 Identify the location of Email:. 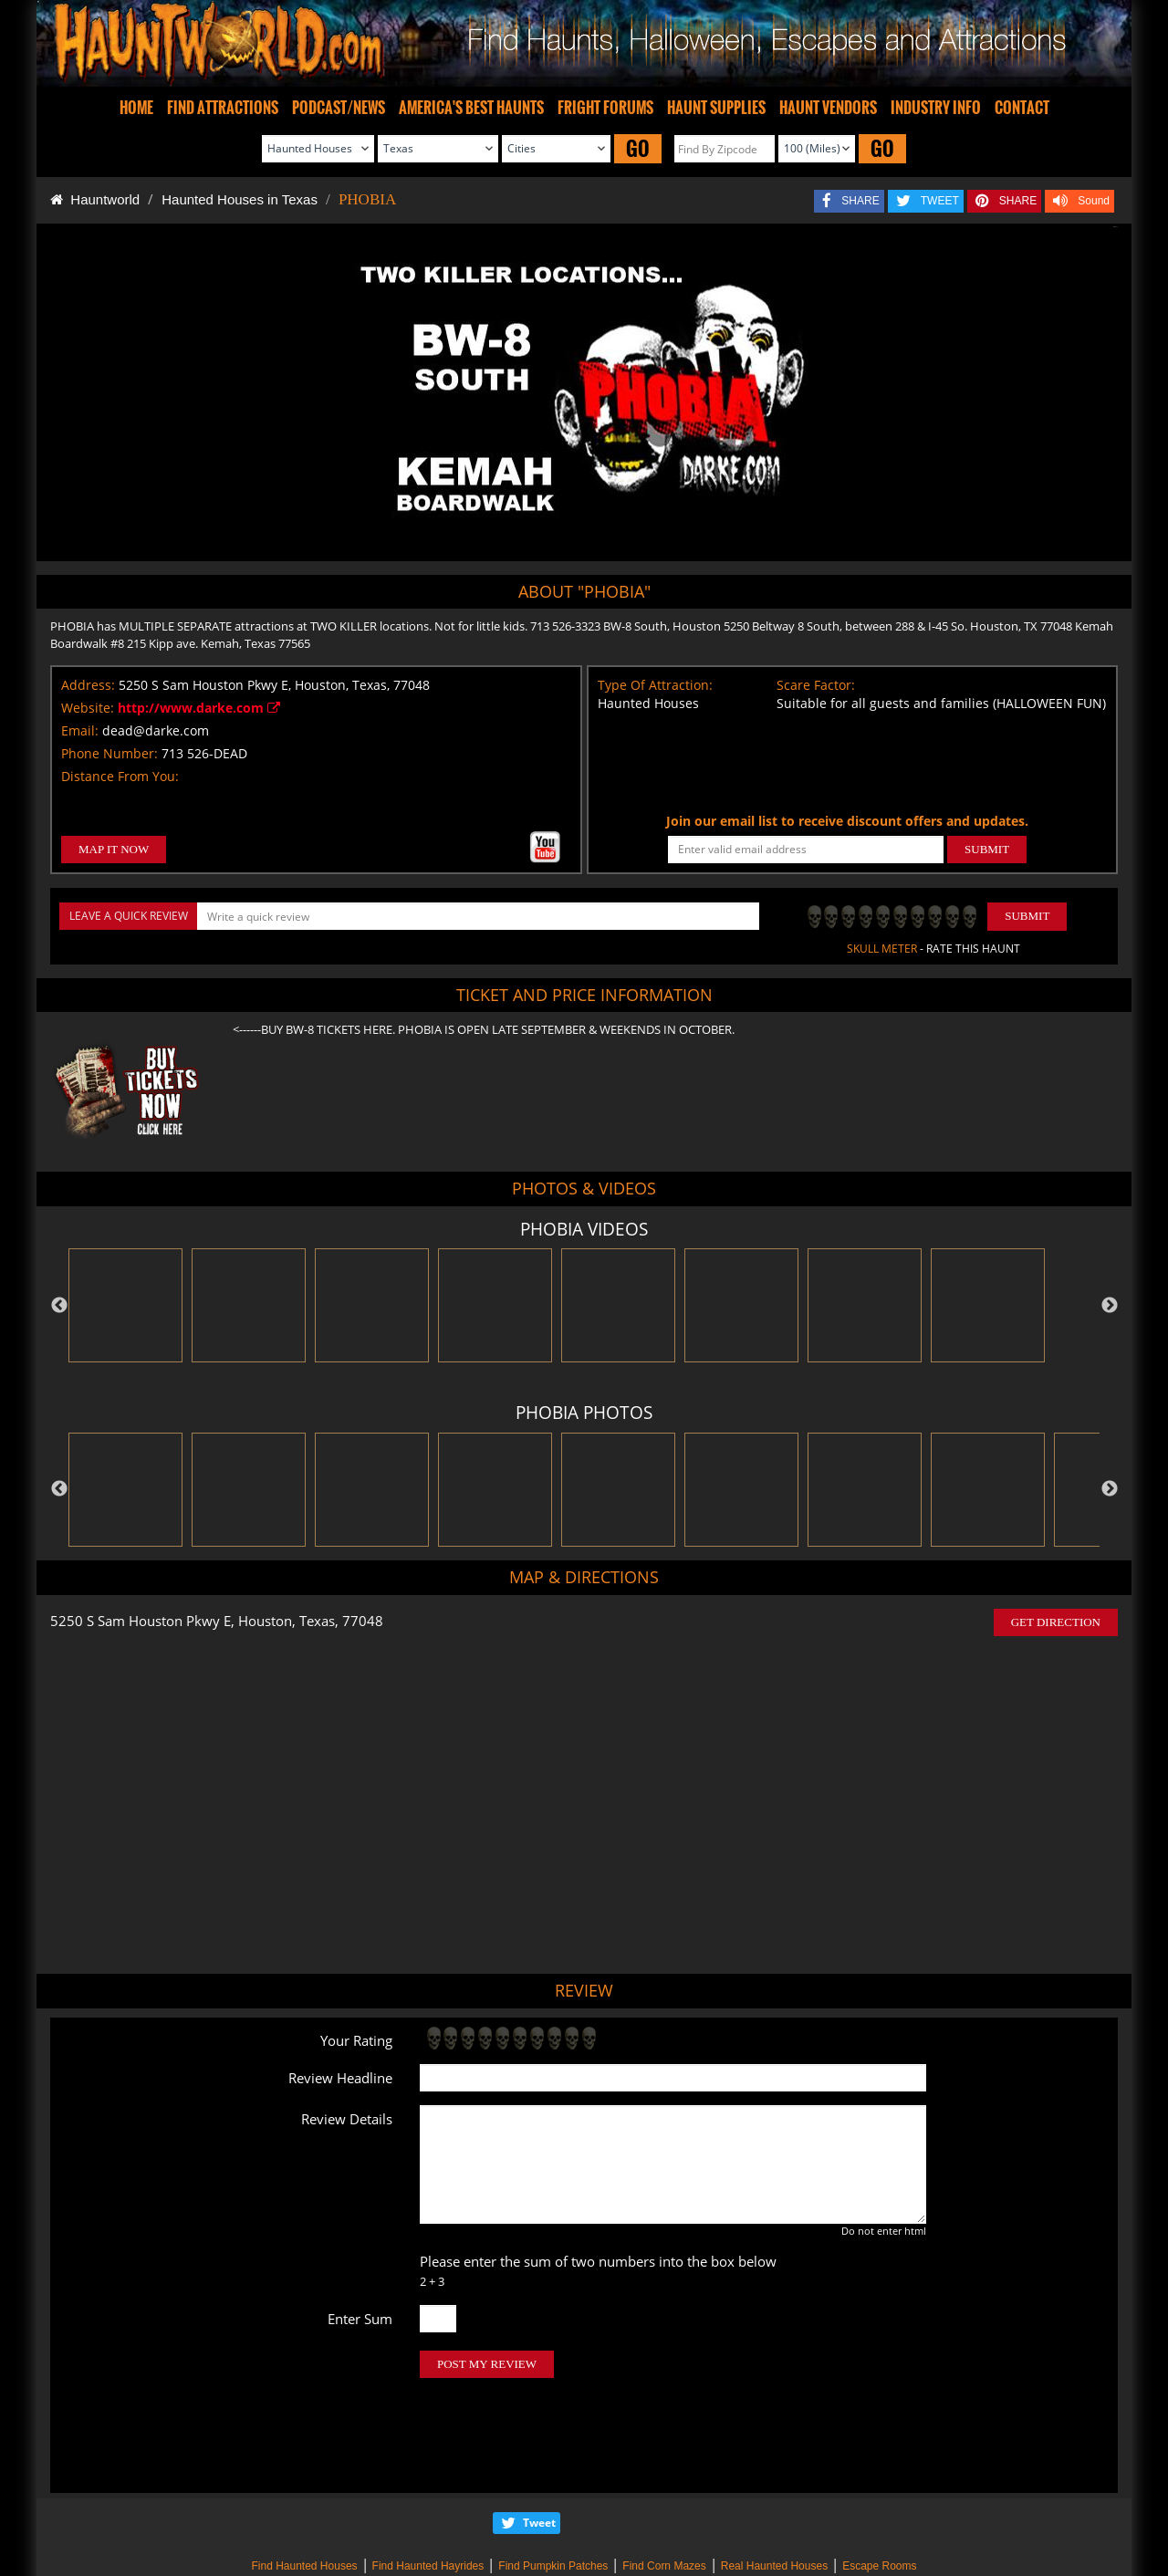
(80, 730).